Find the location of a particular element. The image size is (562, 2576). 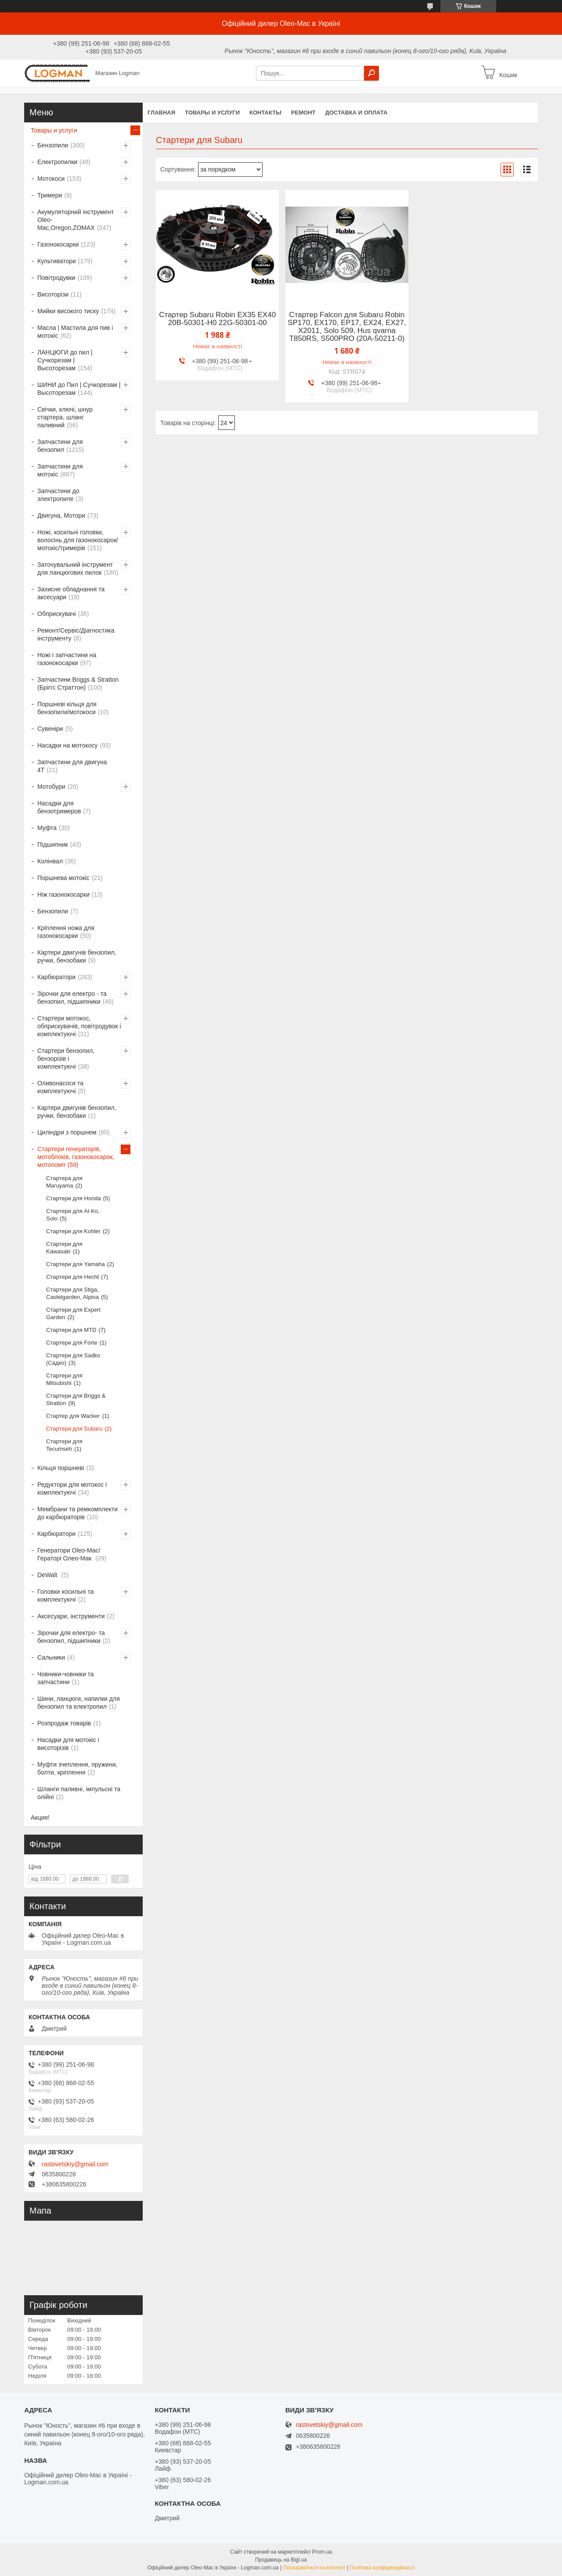

Човники-човники та запчастини is located at coordinates (65, 1678).